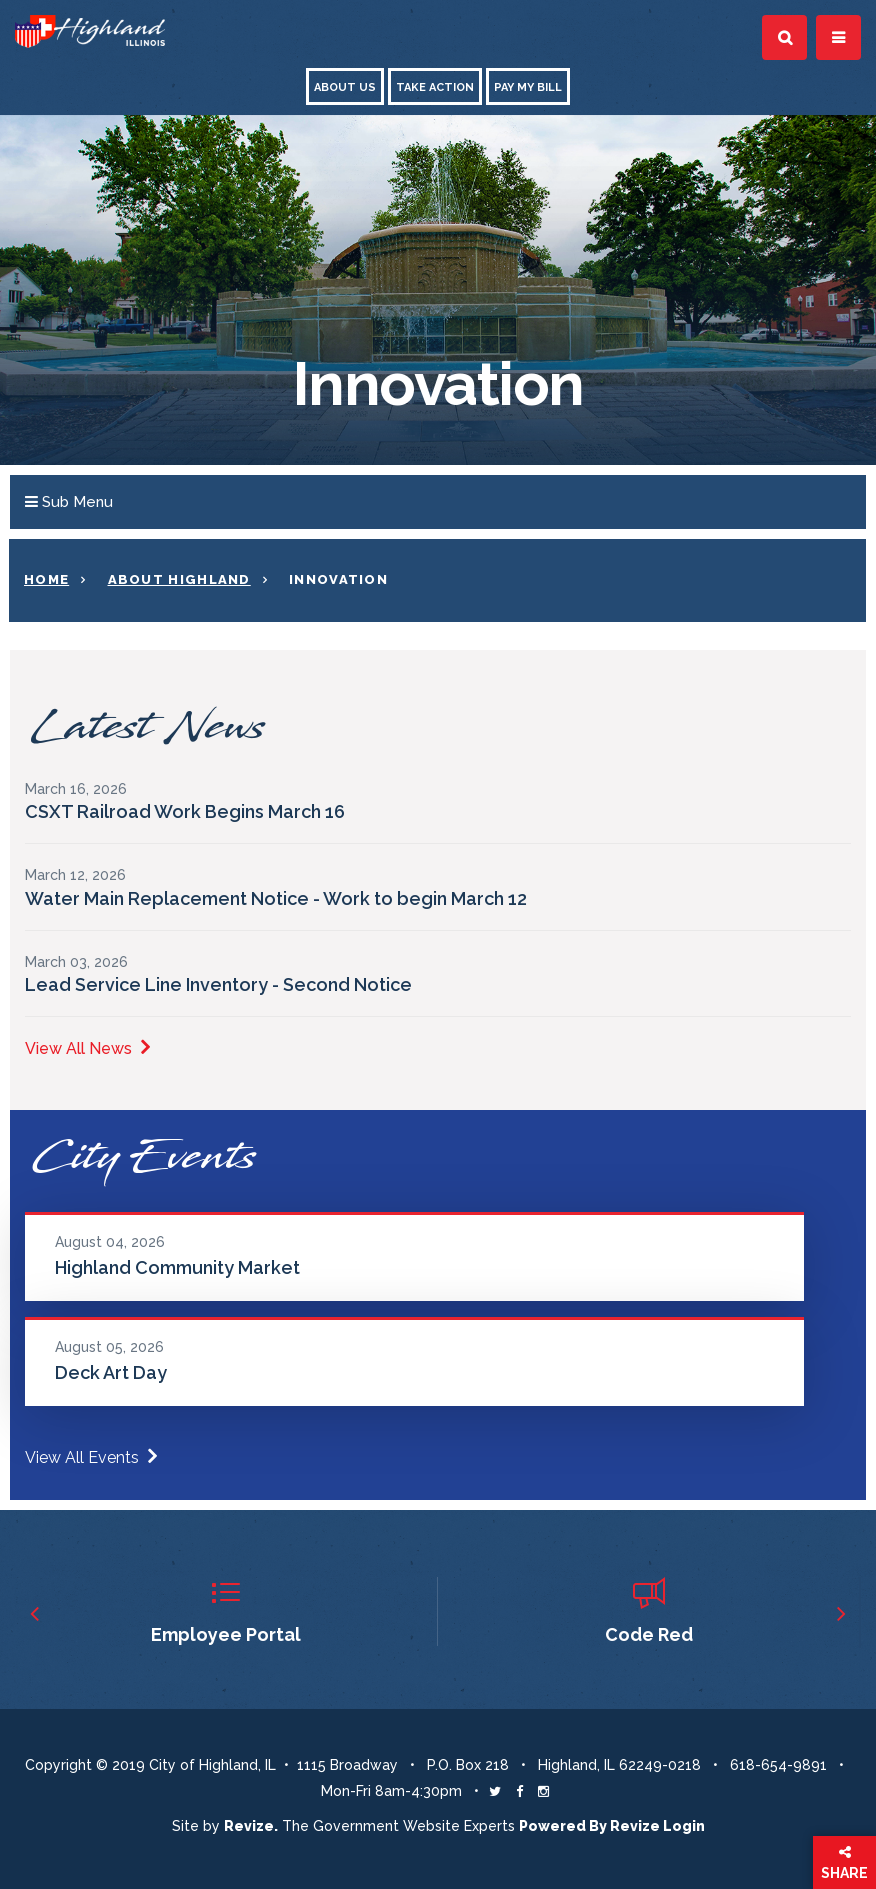 The height and width of the screenshot is (1889, 876). I want to click on Home, so click(46, 579).